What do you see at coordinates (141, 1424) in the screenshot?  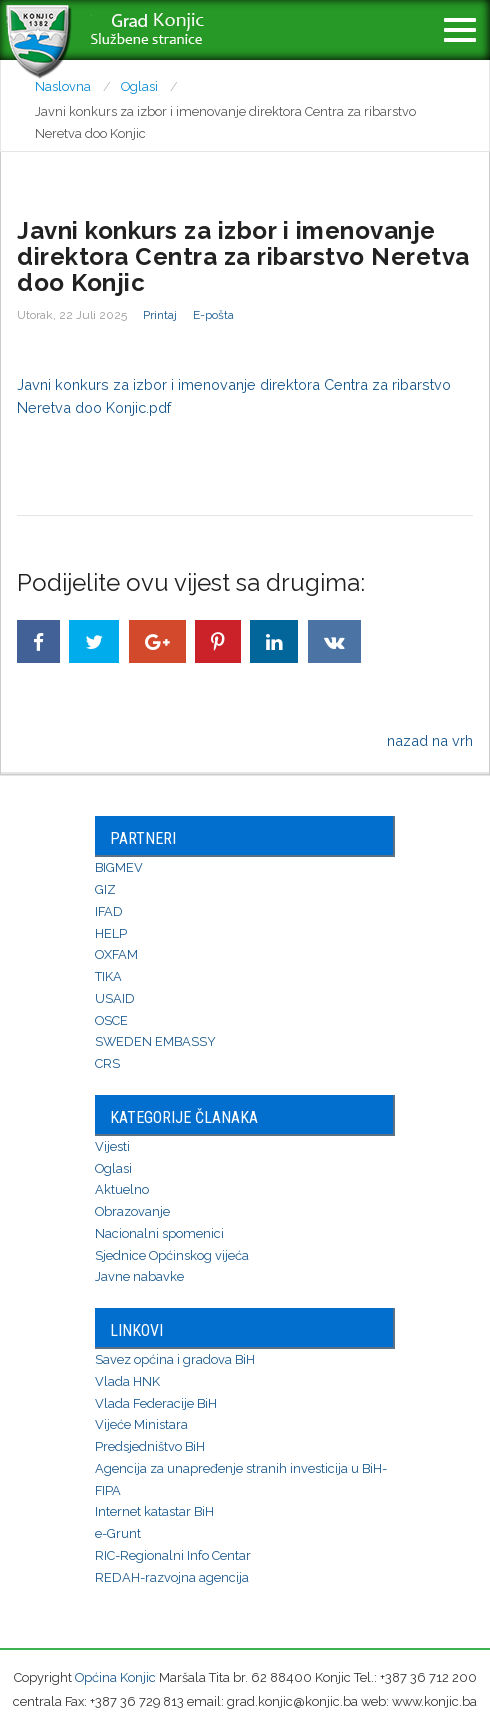 I see `Vijeće Ministara` at bounding box center [141, 1424].